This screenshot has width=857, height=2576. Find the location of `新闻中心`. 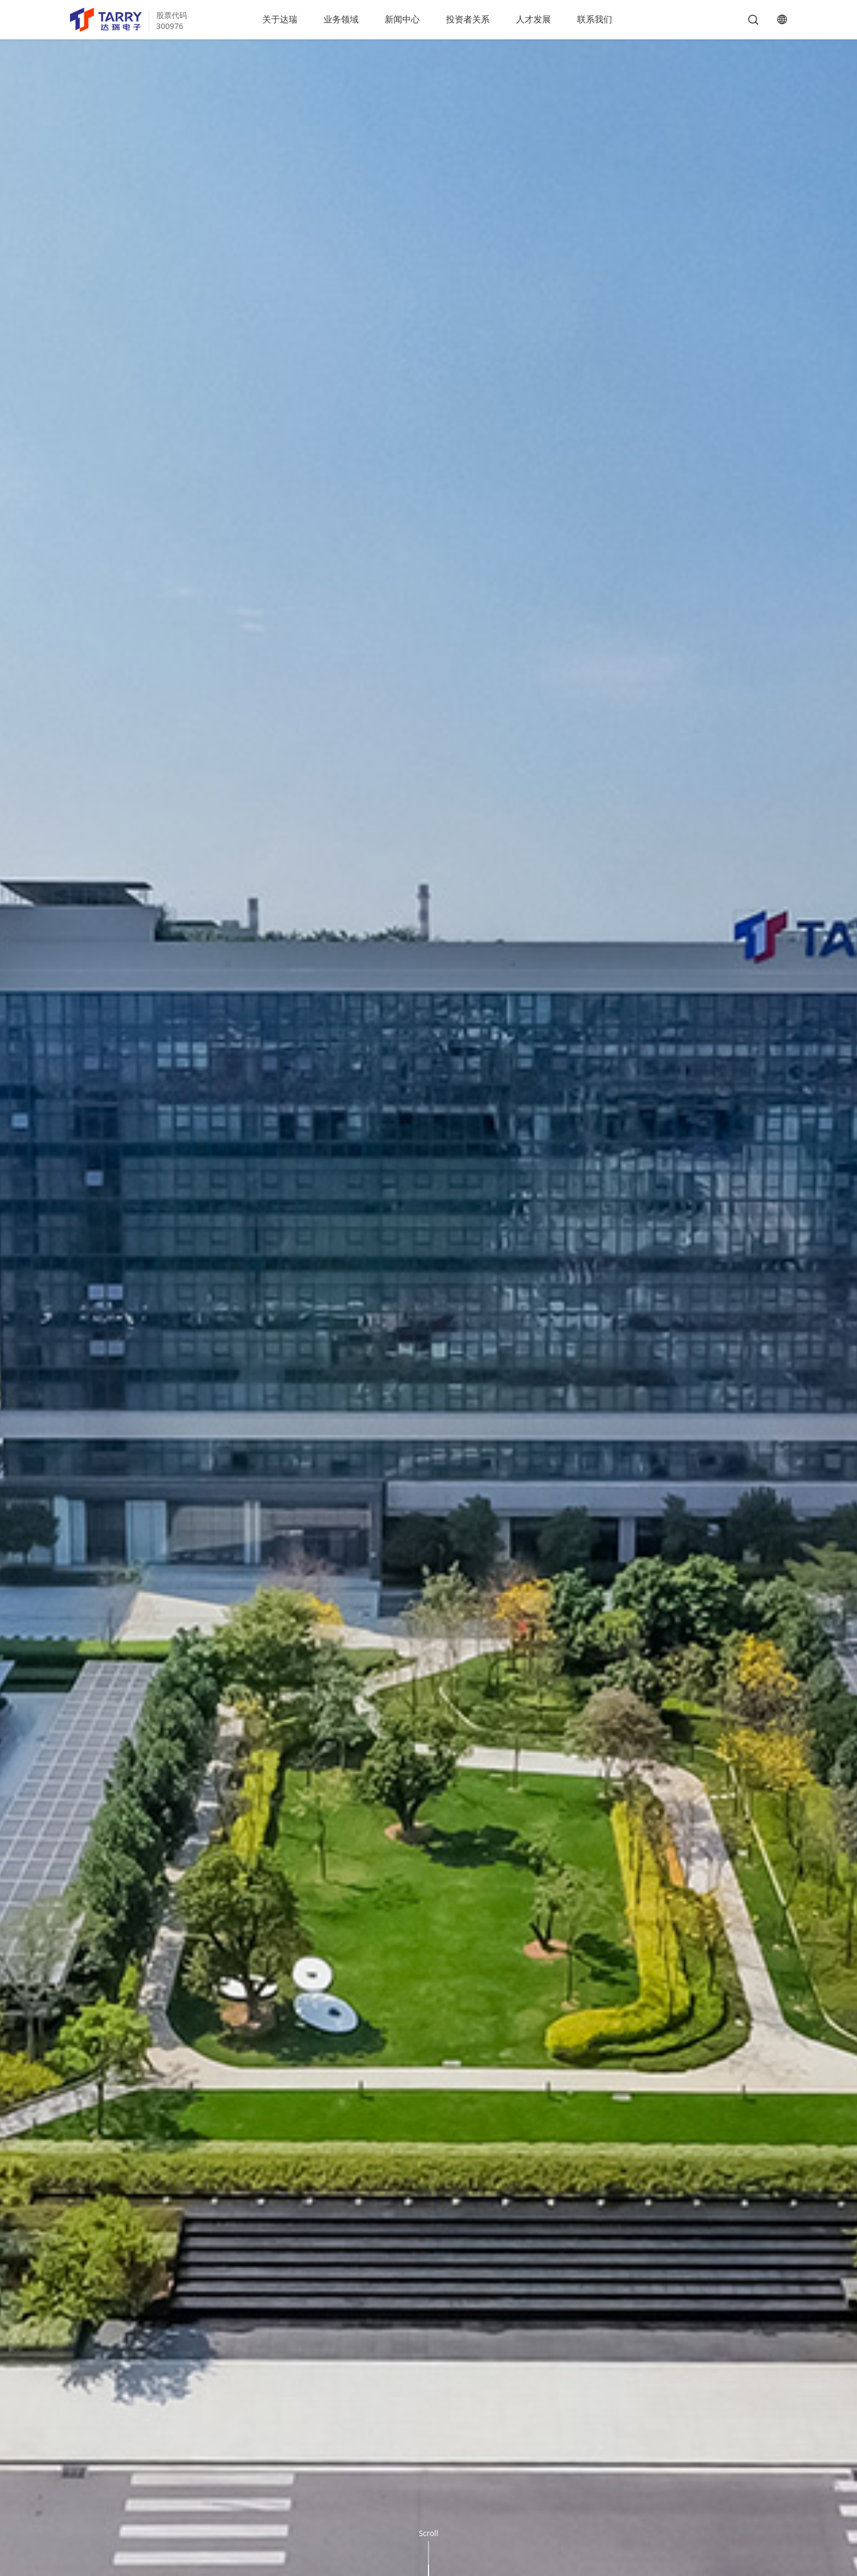

新闻中心 is located at coordinates (402, 19).